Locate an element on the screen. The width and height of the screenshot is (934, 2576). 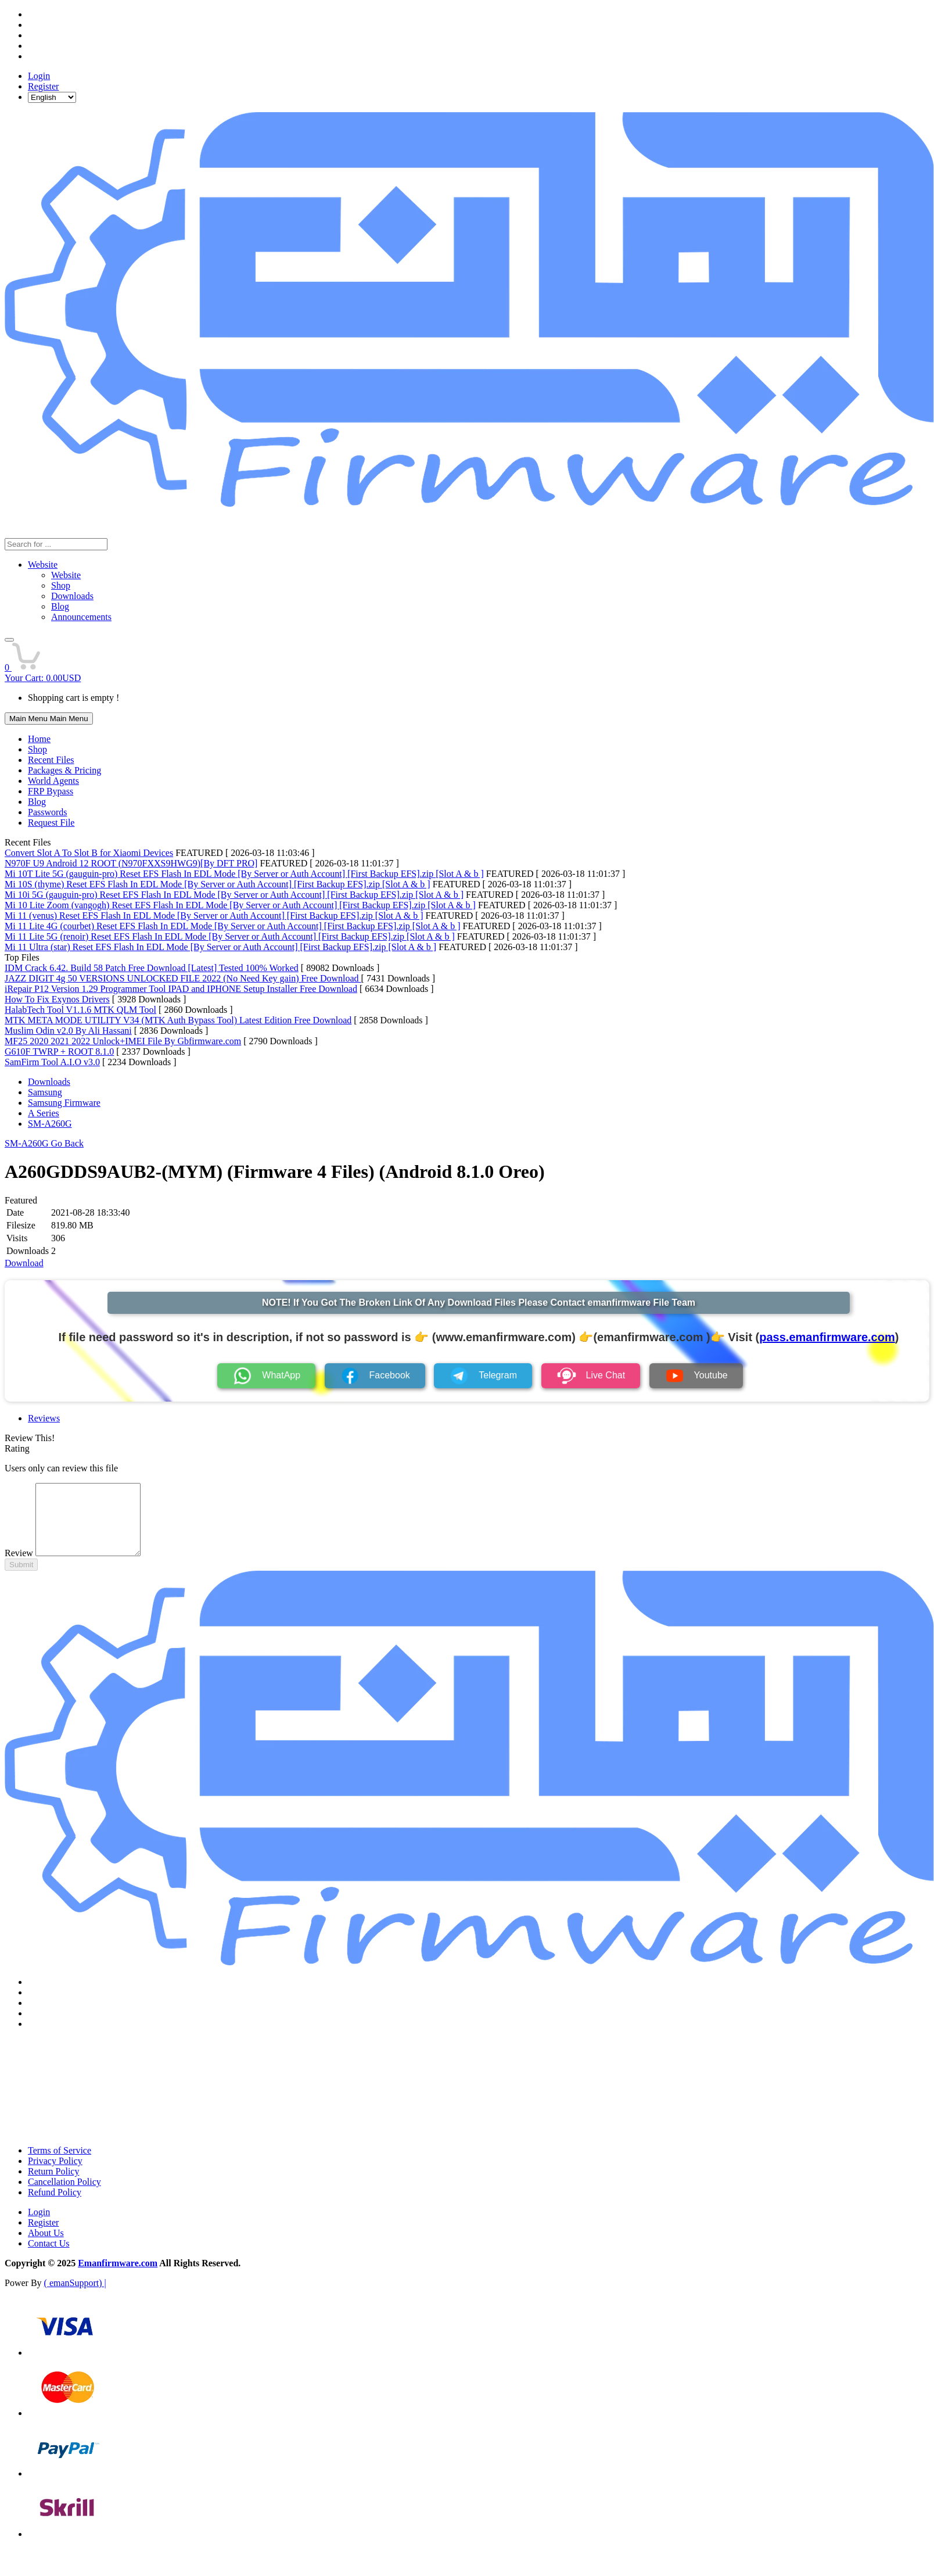
SM-A260G is located at coordinates (50, 1123).